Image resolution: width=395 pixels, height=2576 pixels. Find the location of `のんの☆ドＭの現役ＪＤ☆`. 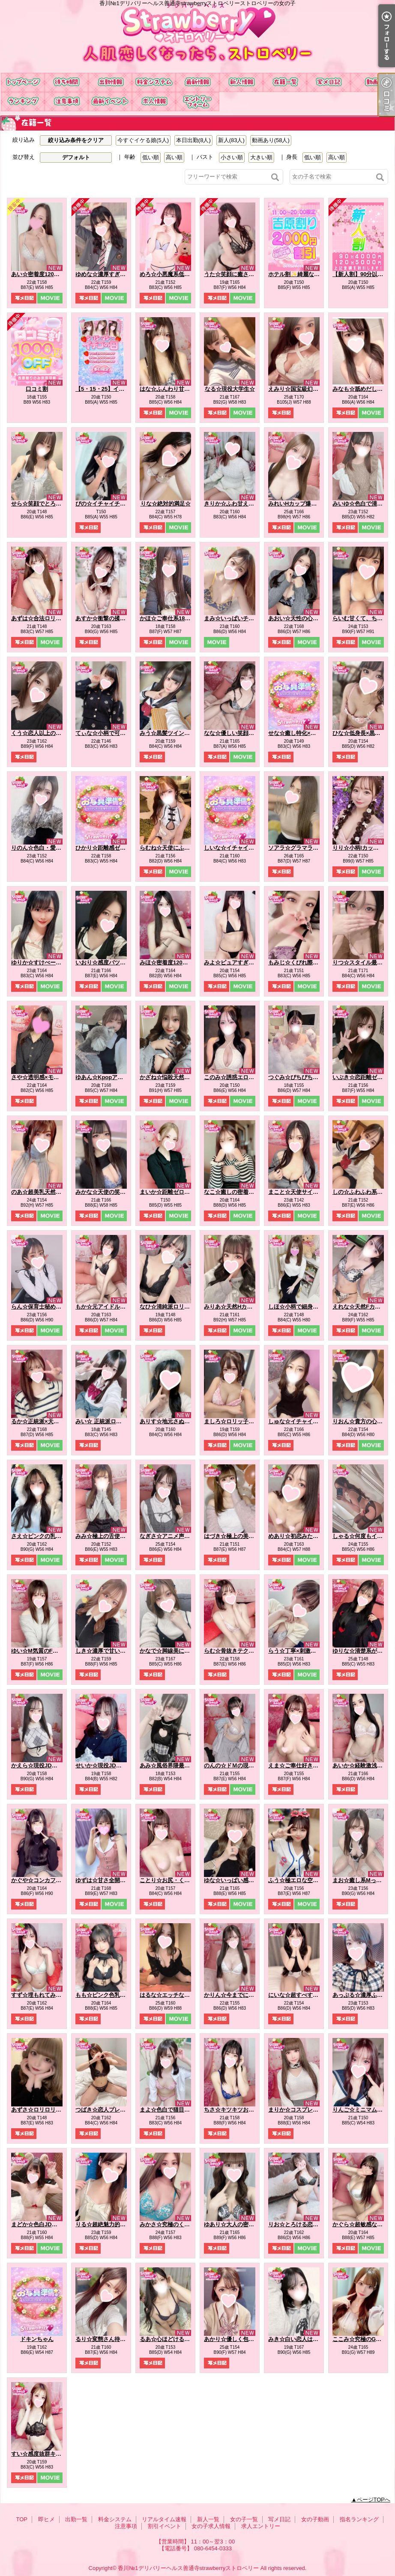

のんの☆ドＭの現役ＪＤ☆ is located at coordinates (237, 1765).